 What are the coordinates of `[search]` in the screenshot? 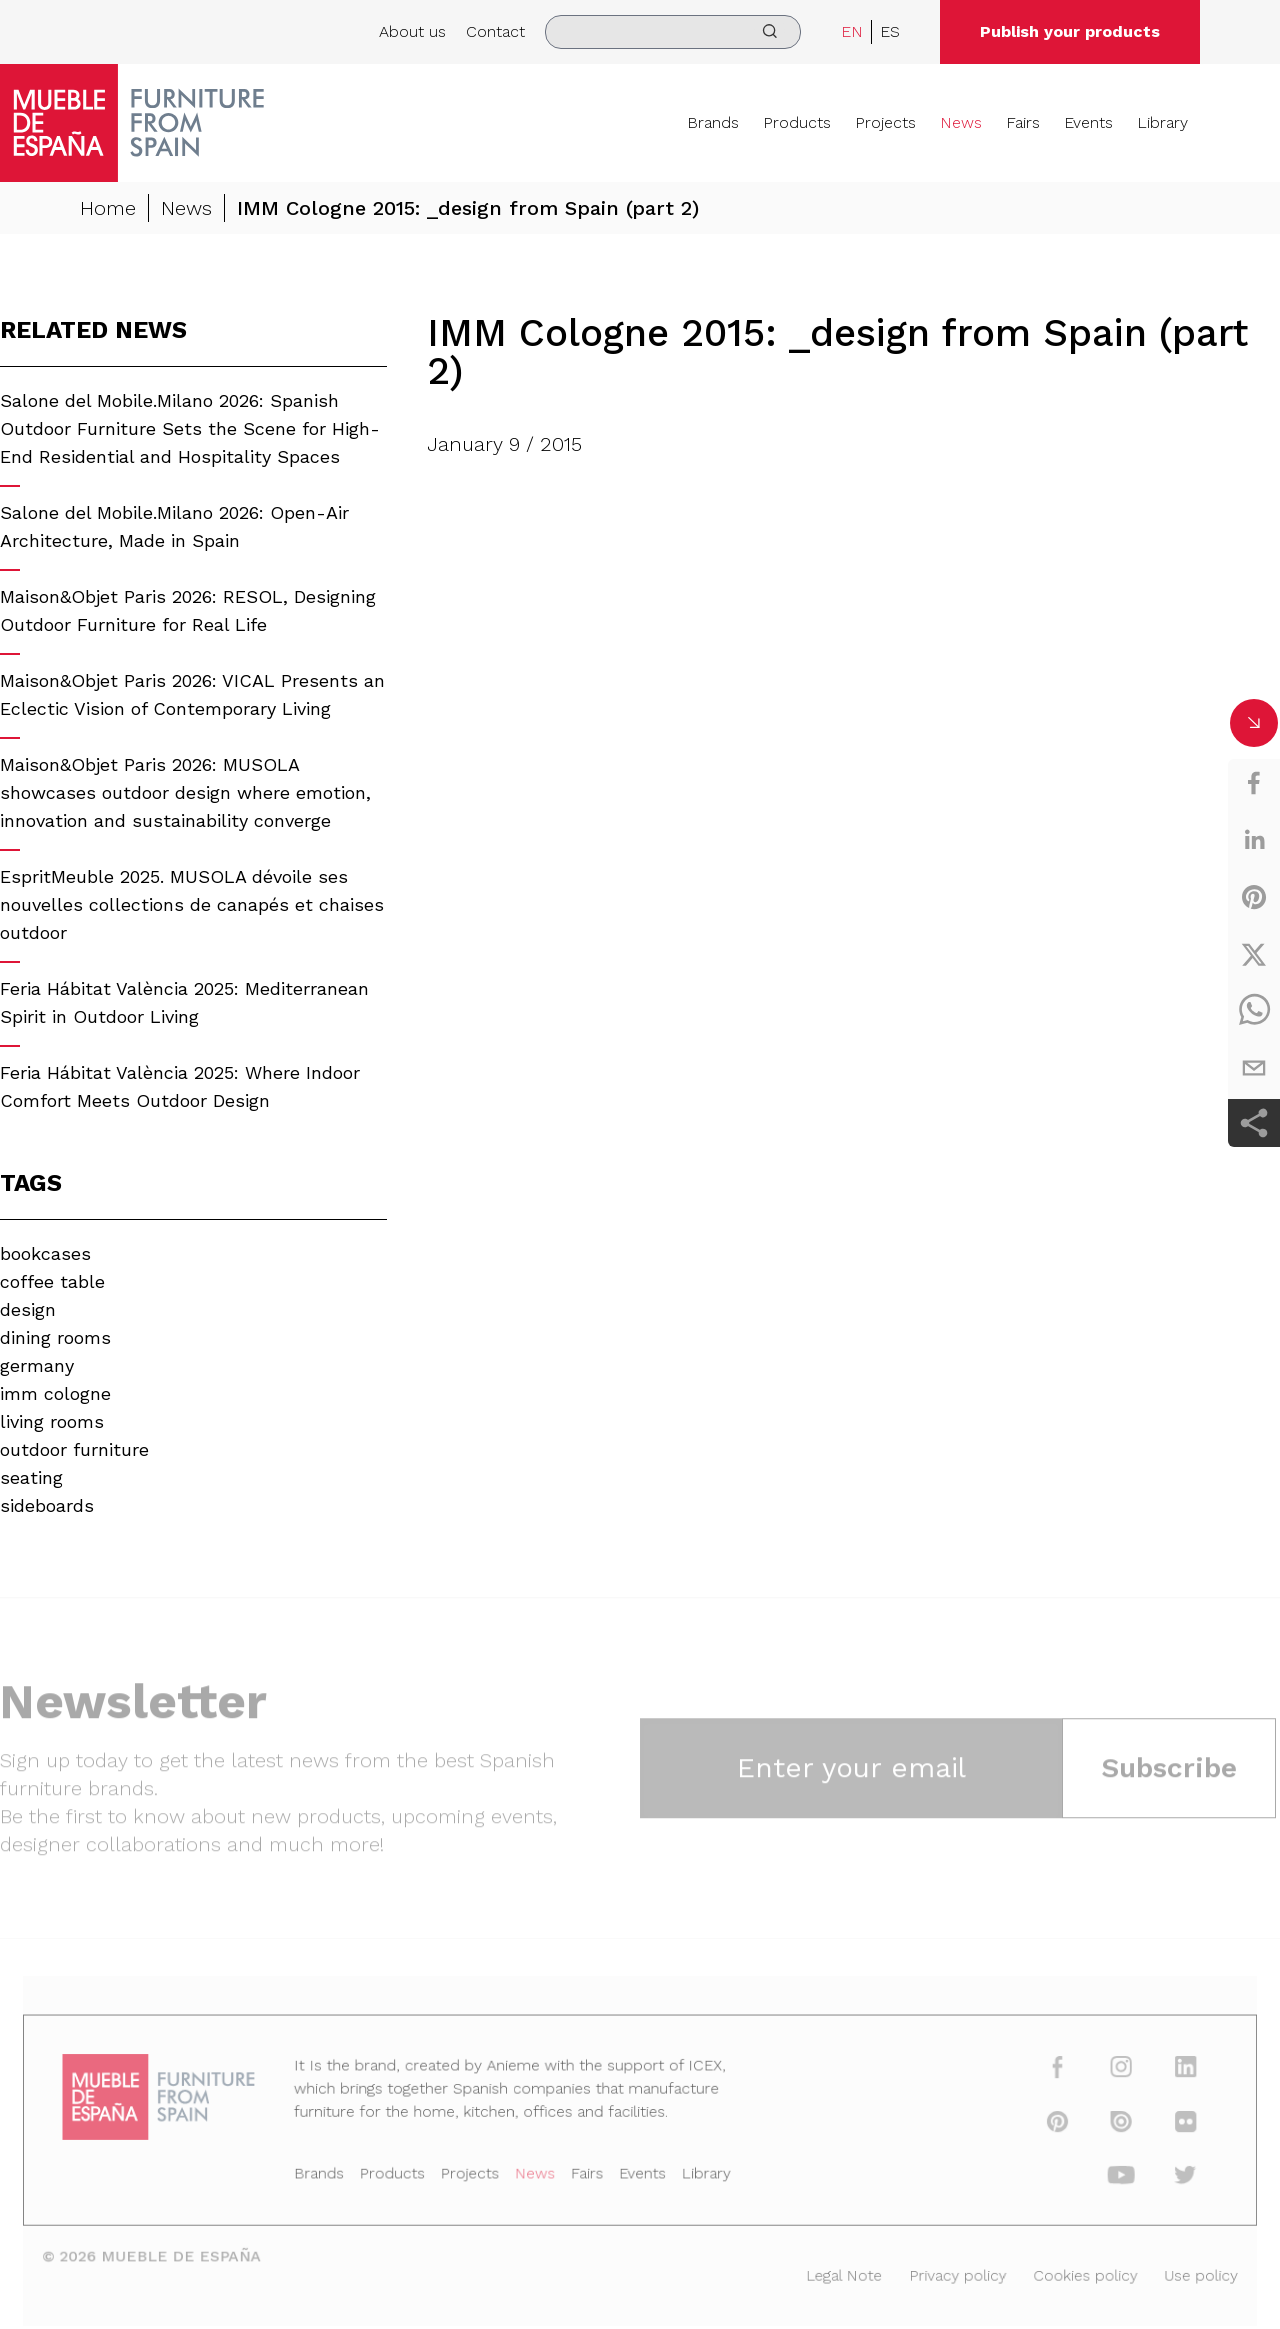 It's located at (673, 32).